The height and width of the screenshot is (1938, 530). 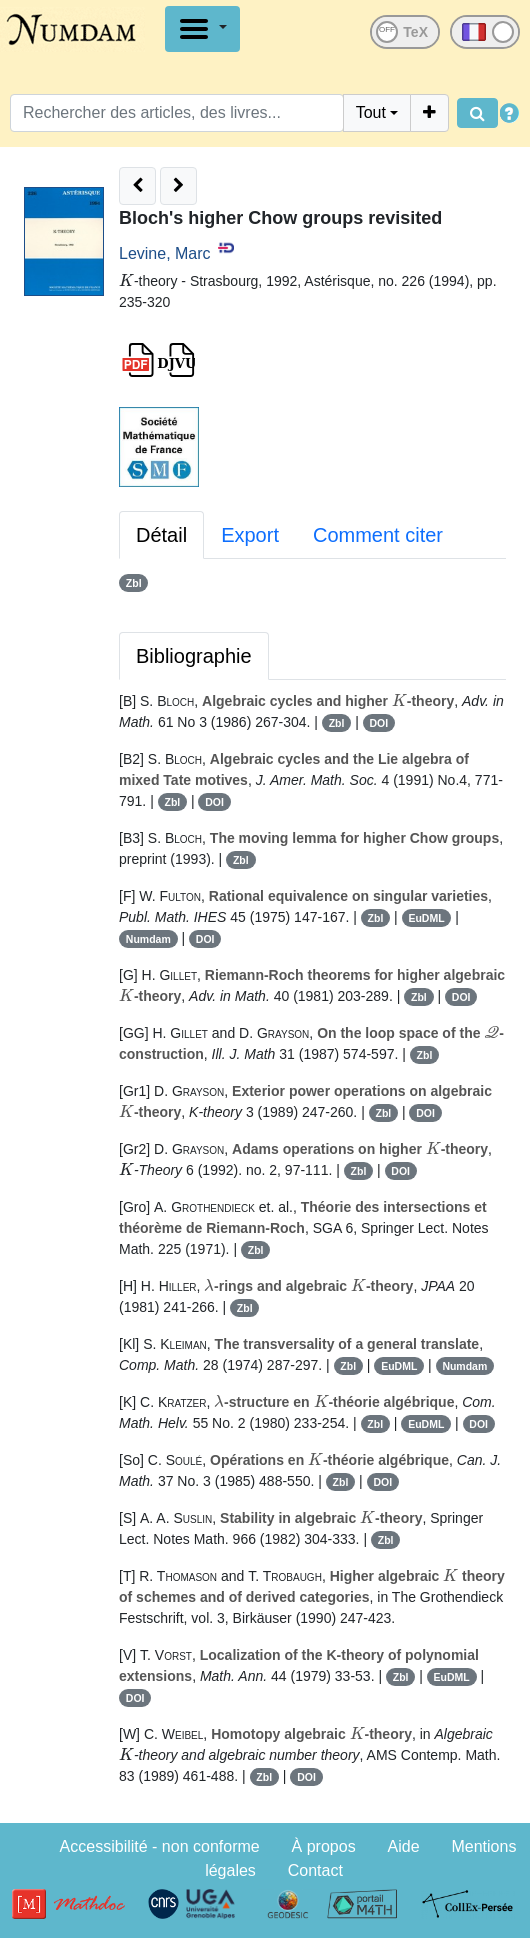 I want to click on À propos, so click(x=324, y=1846).